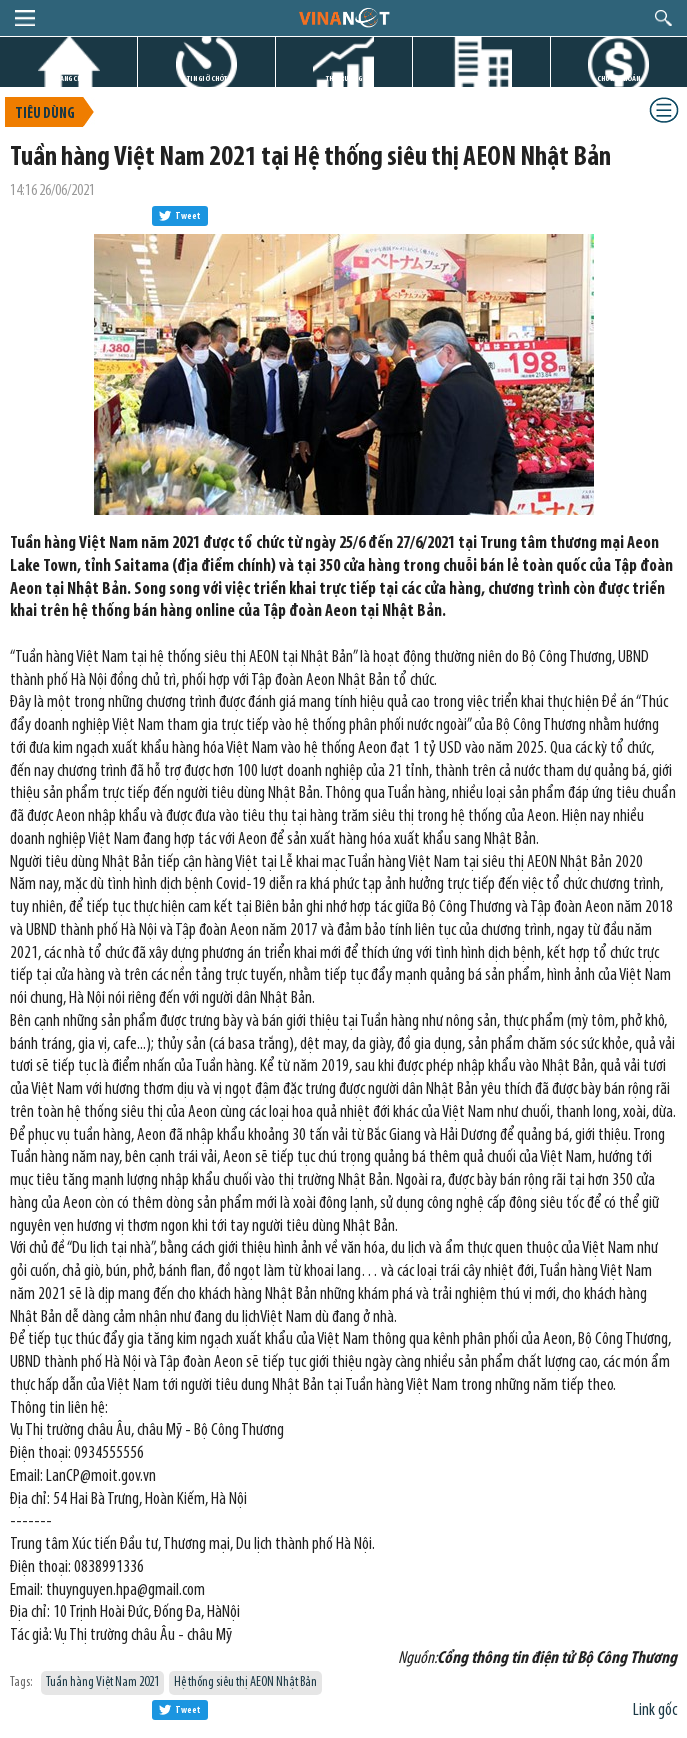 Image resolution: width=687 pixels, height=1738 pixels. What do you see at coordinates (25, 18) in the screenshot?
I see `menu` at bounding box center [25, 18].